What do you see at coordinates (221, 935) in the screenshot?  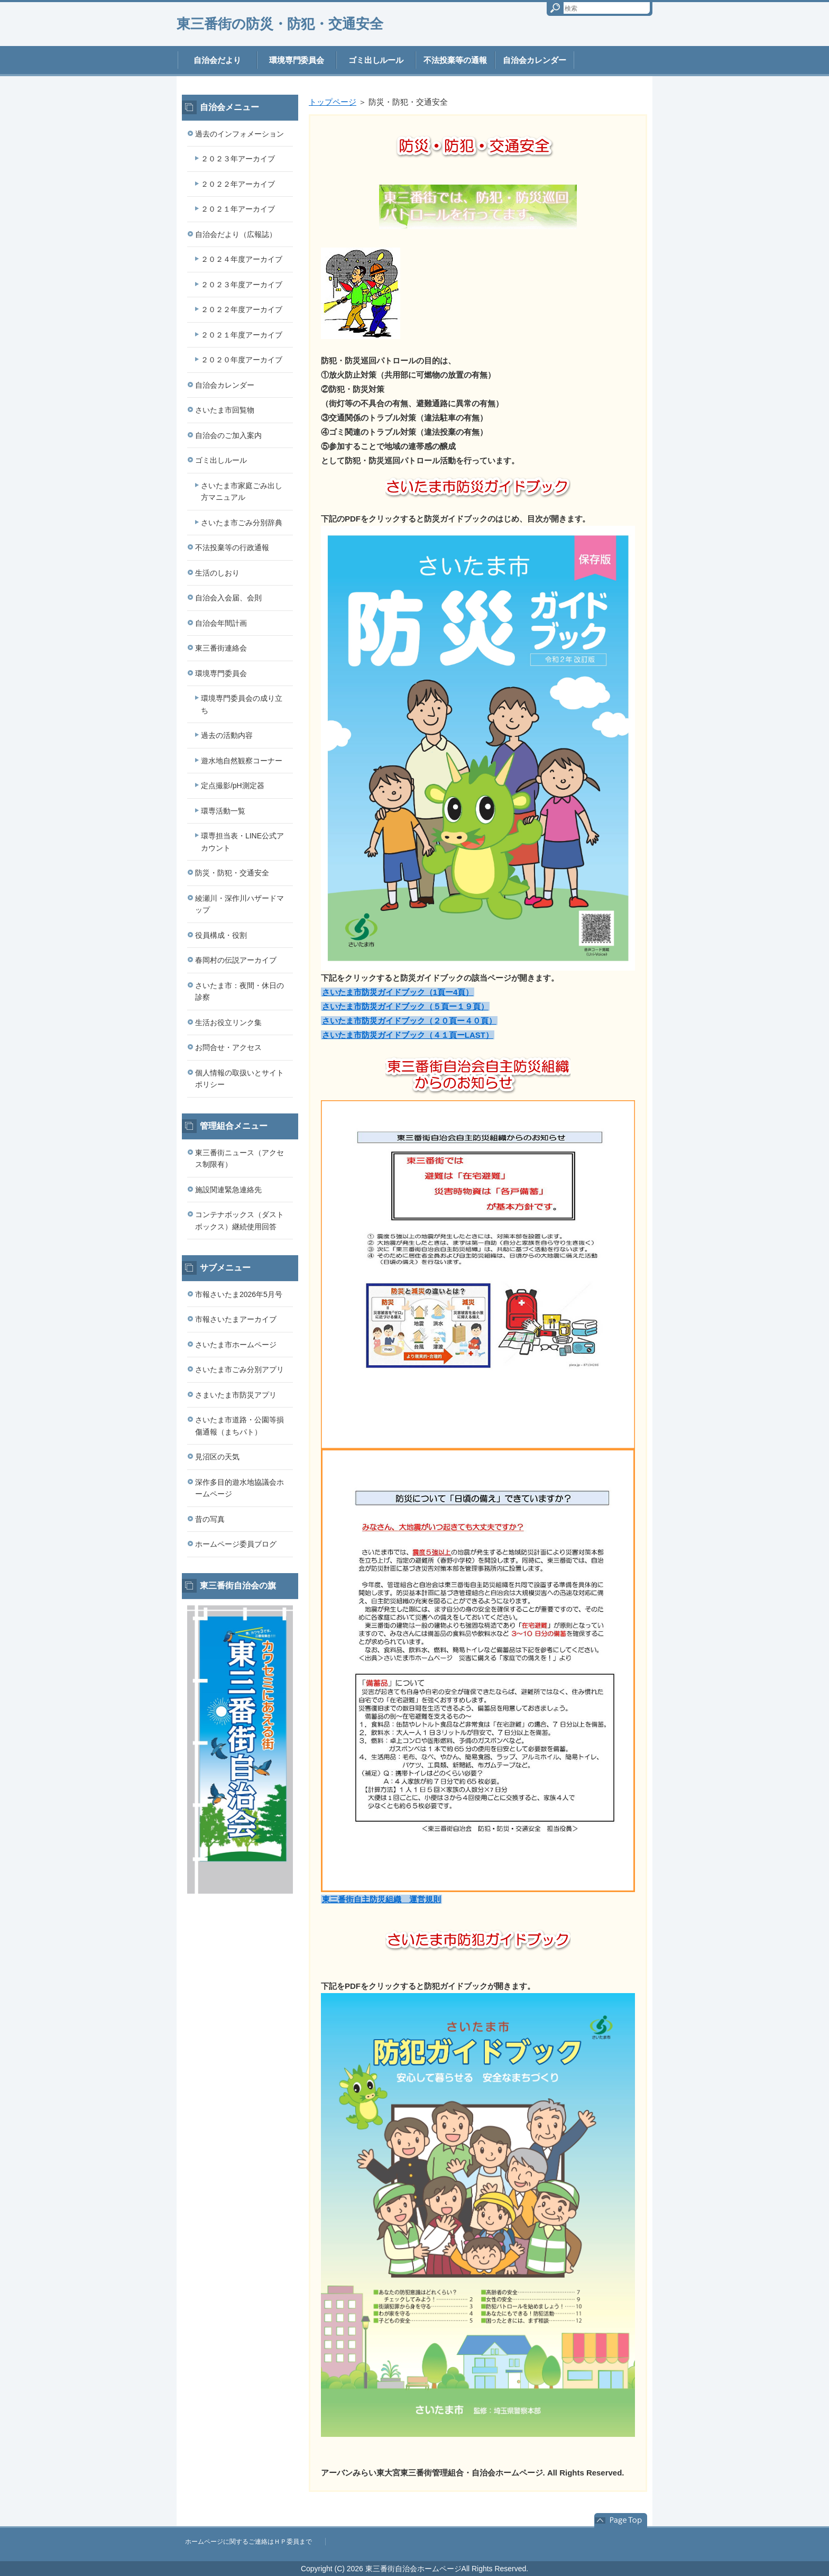 I see `役員構成・役割` at bounding box center [221, 935].